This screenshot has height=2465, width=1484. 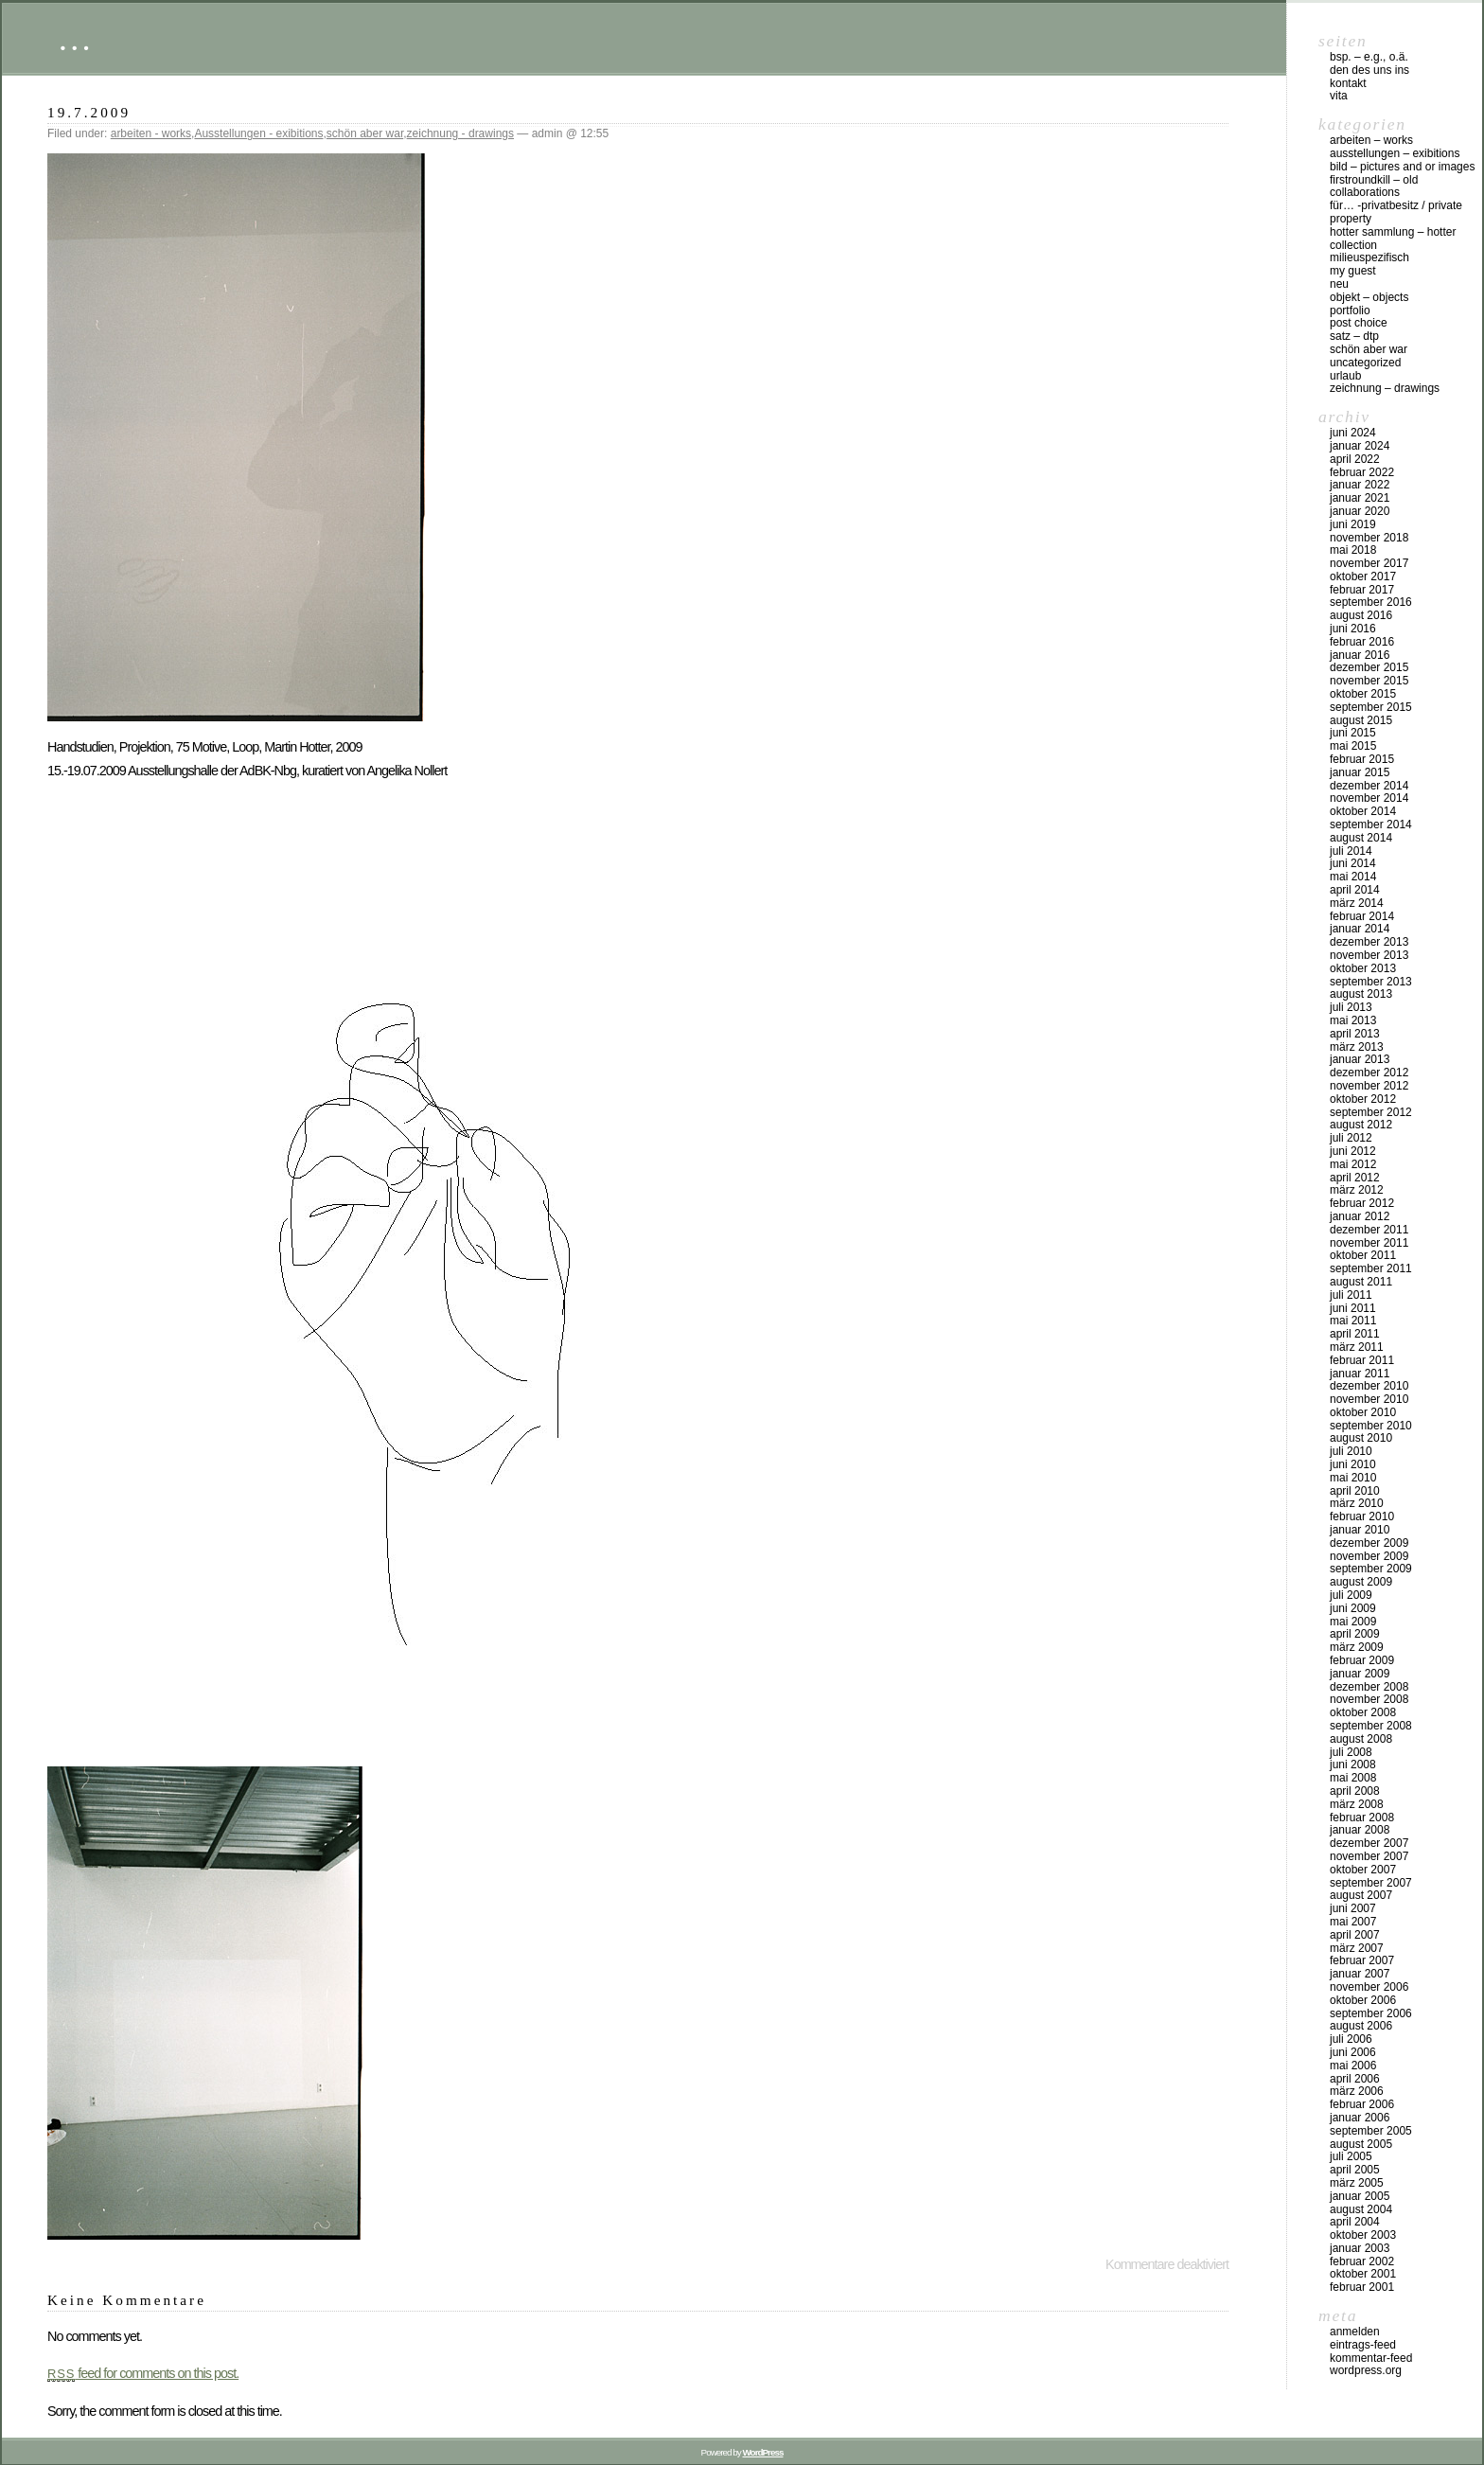 What do you see at coordinates (1361, 1739) in the screenshot?
I see `August 2008` at bounding box center [1361, 1739].